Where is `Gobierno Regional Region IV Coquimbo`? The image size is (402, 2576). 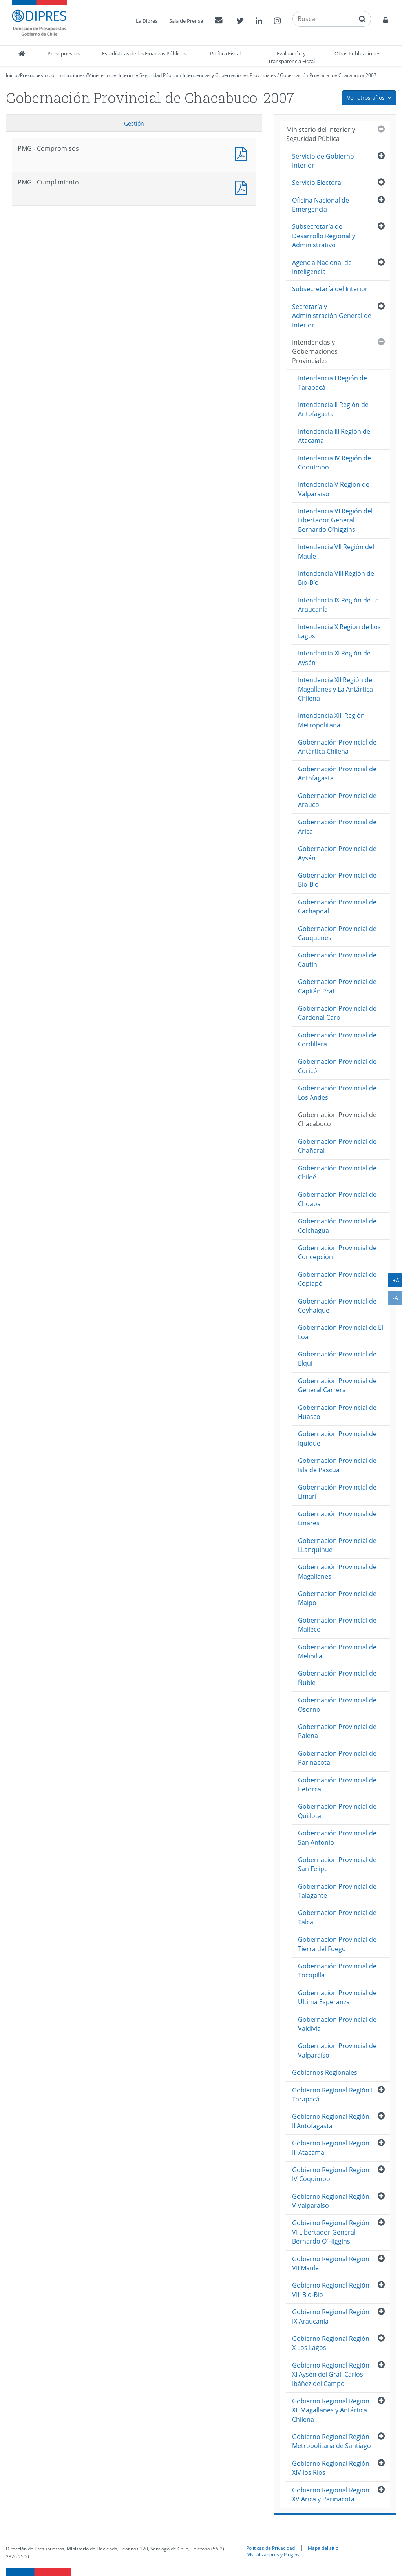
Gobierno Regional Region IV Coquimbo is located at coordinates (330, 2174).